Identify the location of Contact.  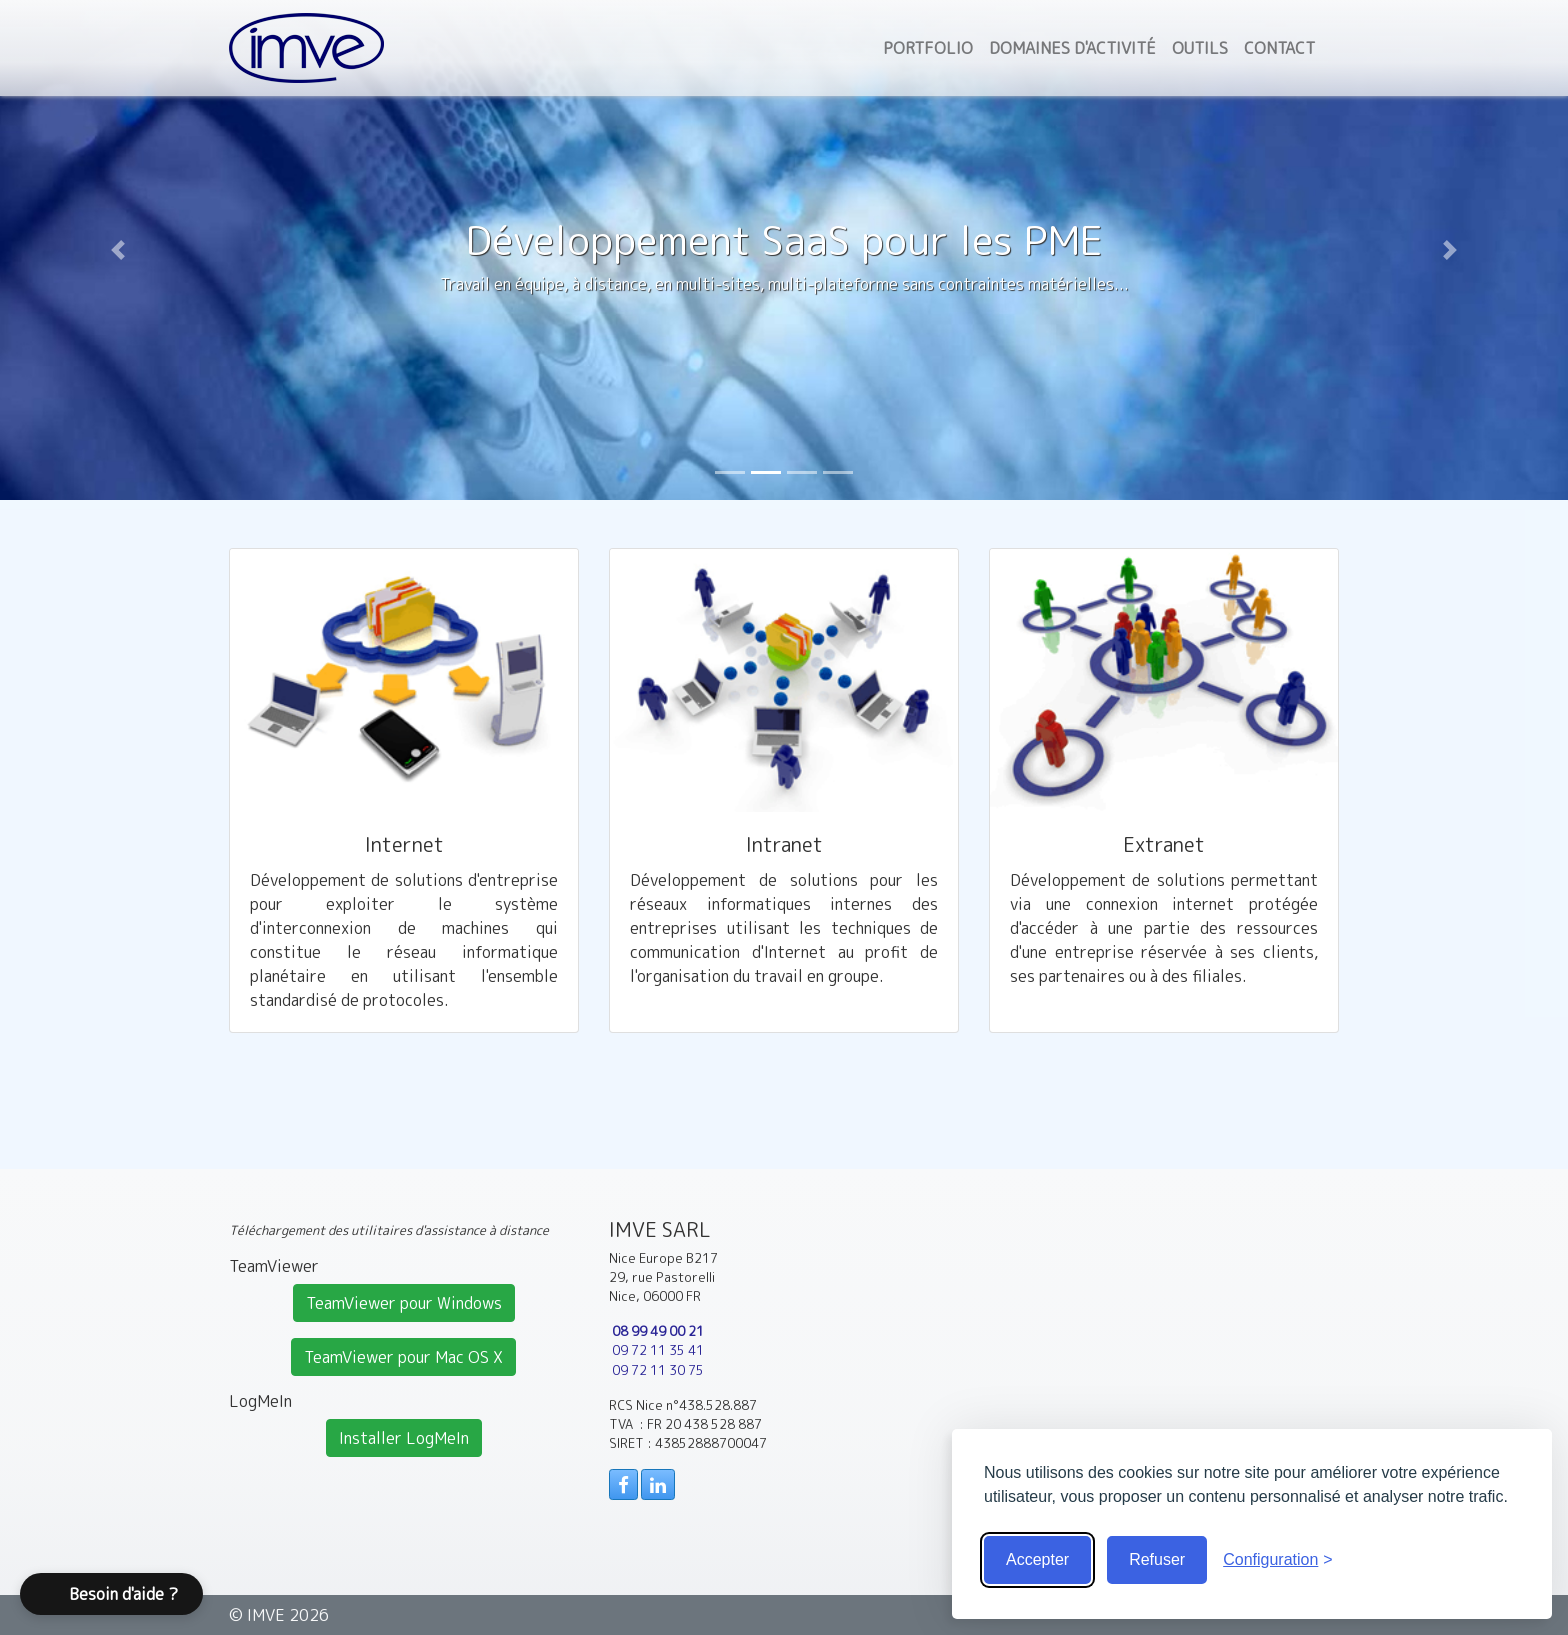
(1279, 48).